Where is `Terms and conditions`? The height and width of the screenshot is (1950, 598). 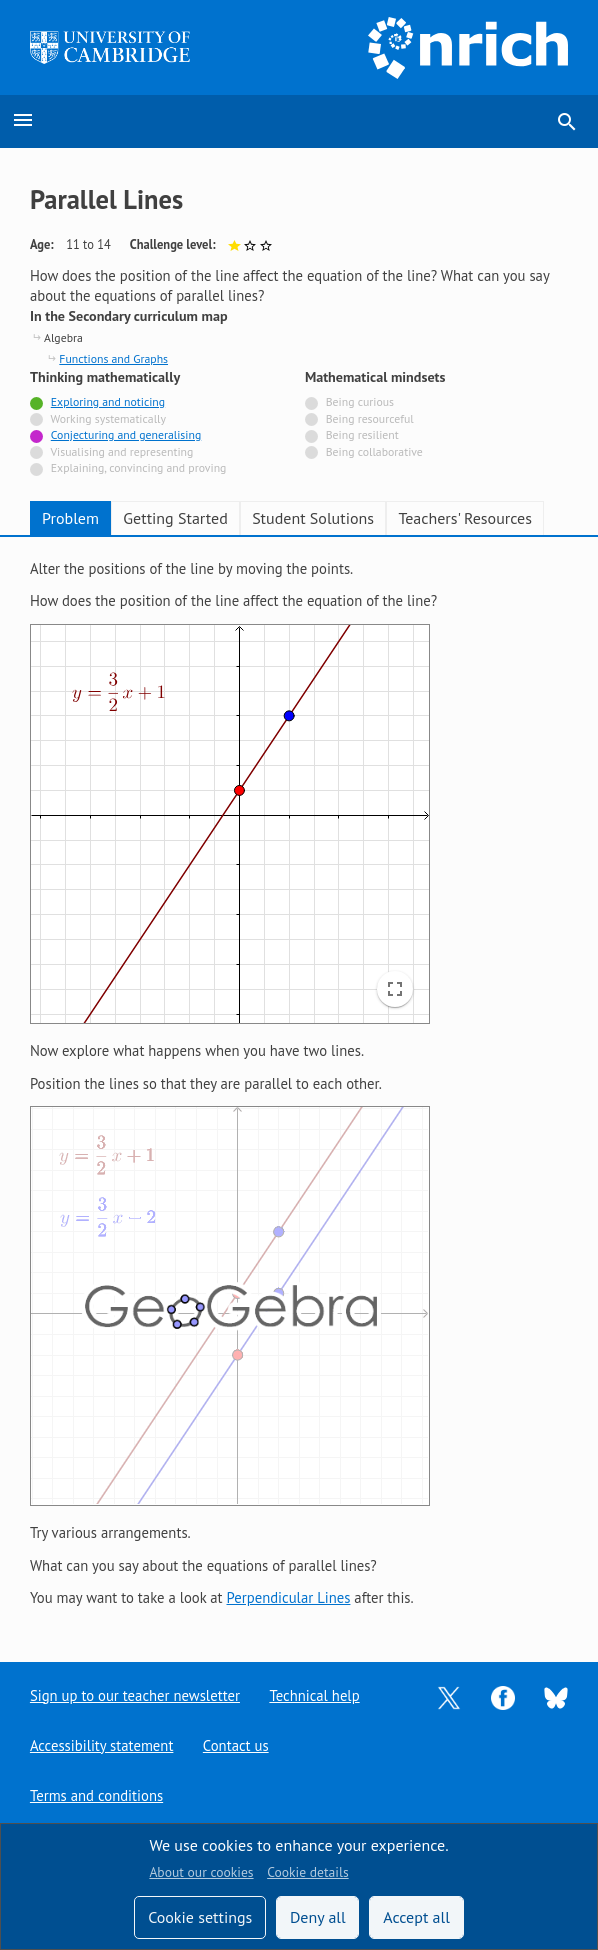 Terms and conditions is located at coordinates (96, 1795).